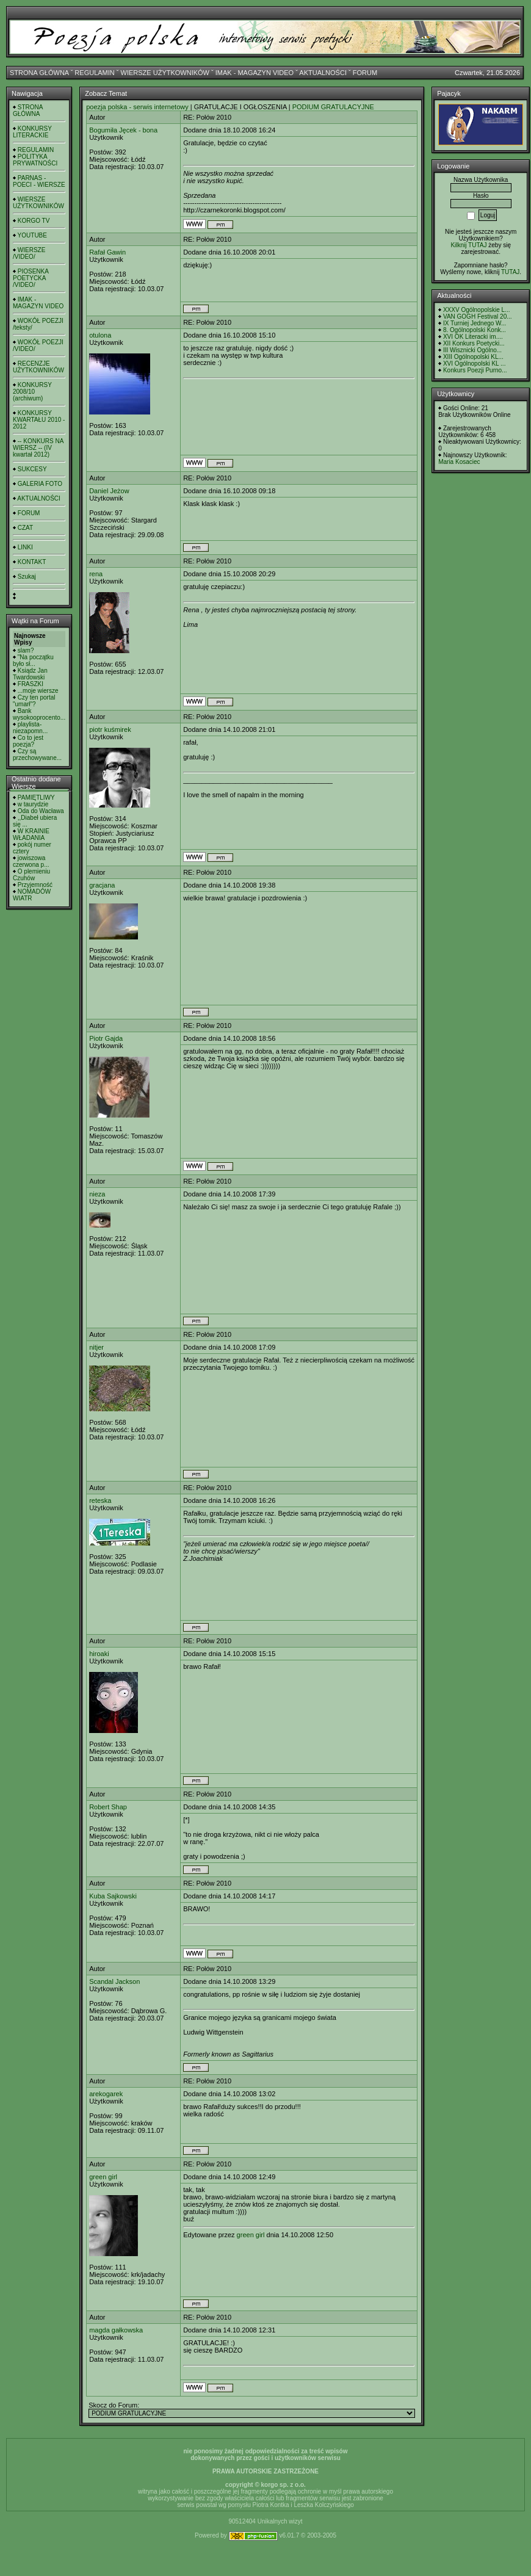  What do you see at coordinates (25, 547) in the screenshot?
I see `LINKI` at bounding box center [25, 547].